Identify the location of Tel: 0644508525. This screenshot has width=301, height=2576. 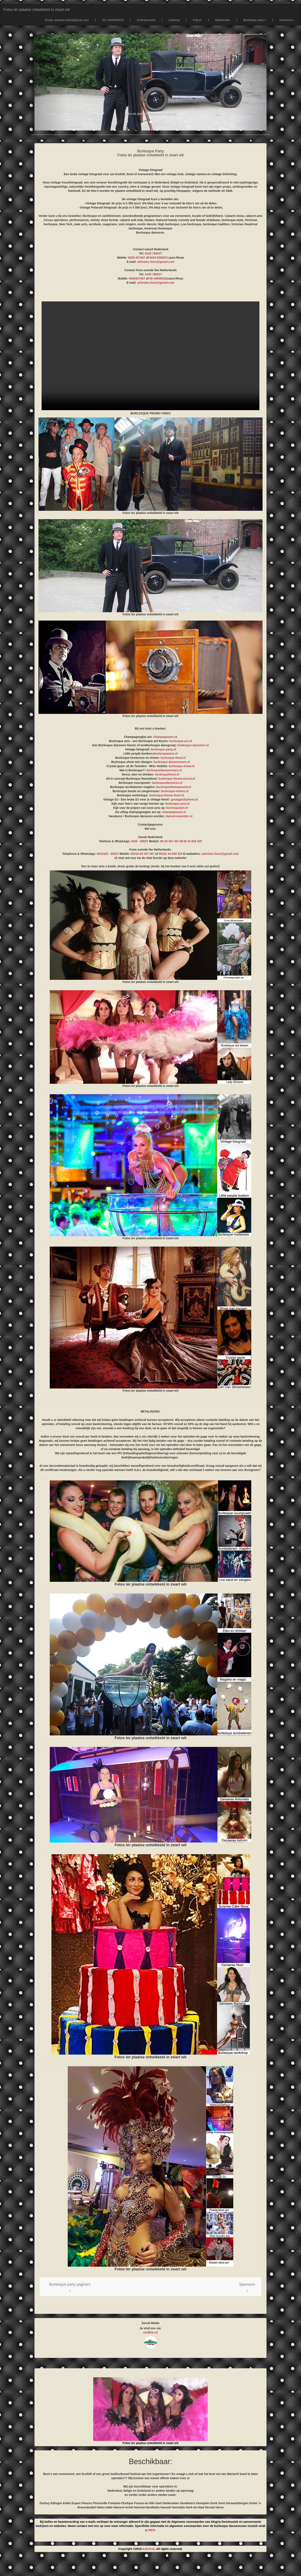
(113, 20).